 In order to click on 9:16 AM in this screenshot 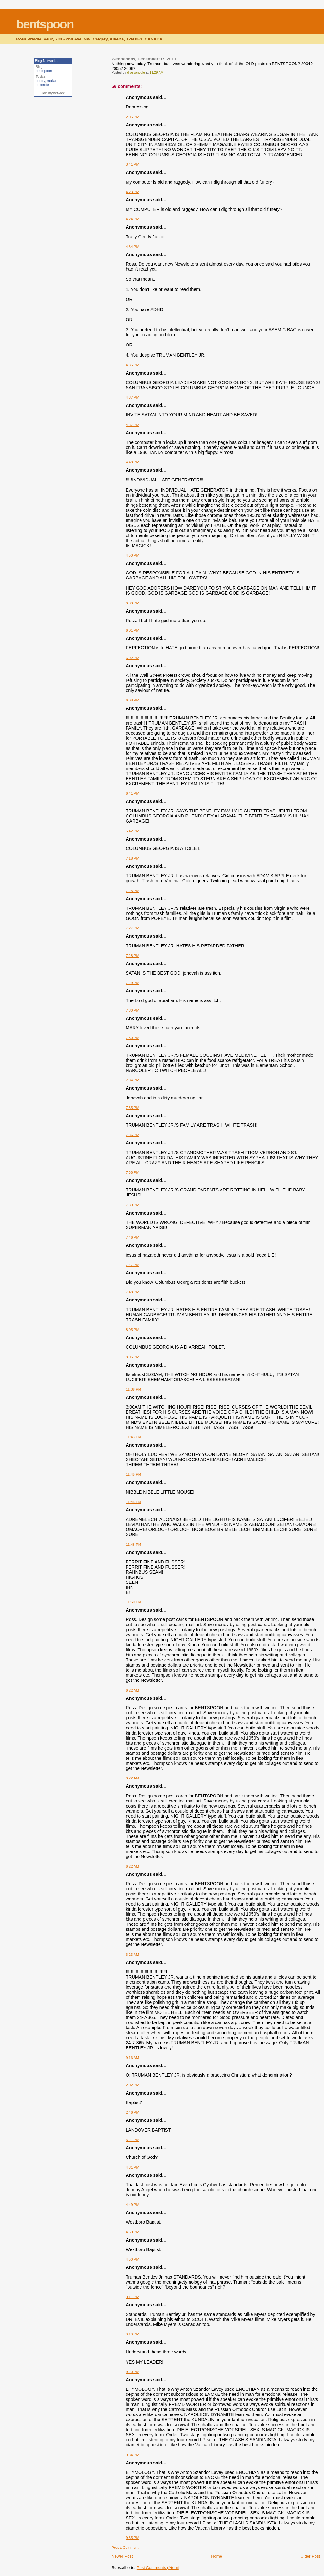, I will do `click(132, 2057)`.